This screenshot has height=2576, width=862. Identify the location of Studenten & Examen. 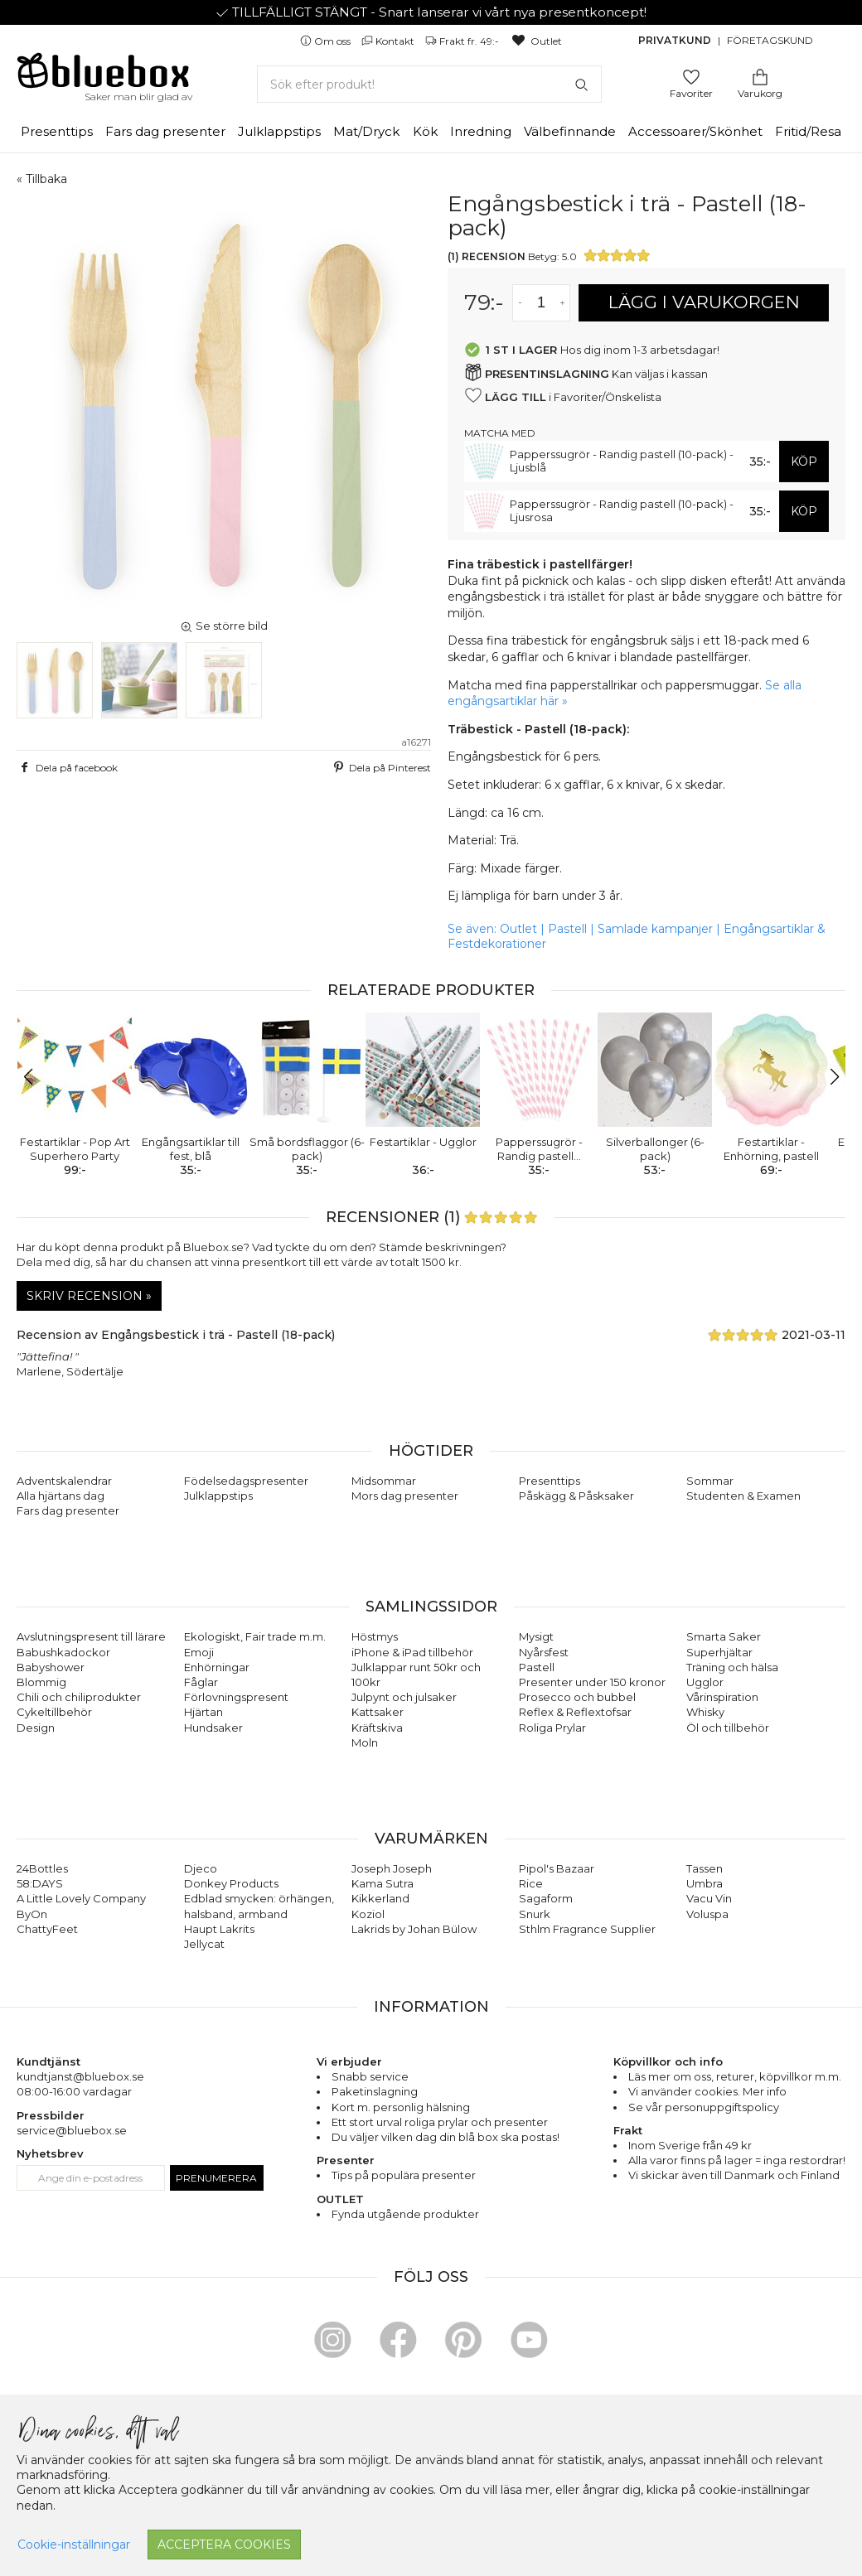
(743, 1495).